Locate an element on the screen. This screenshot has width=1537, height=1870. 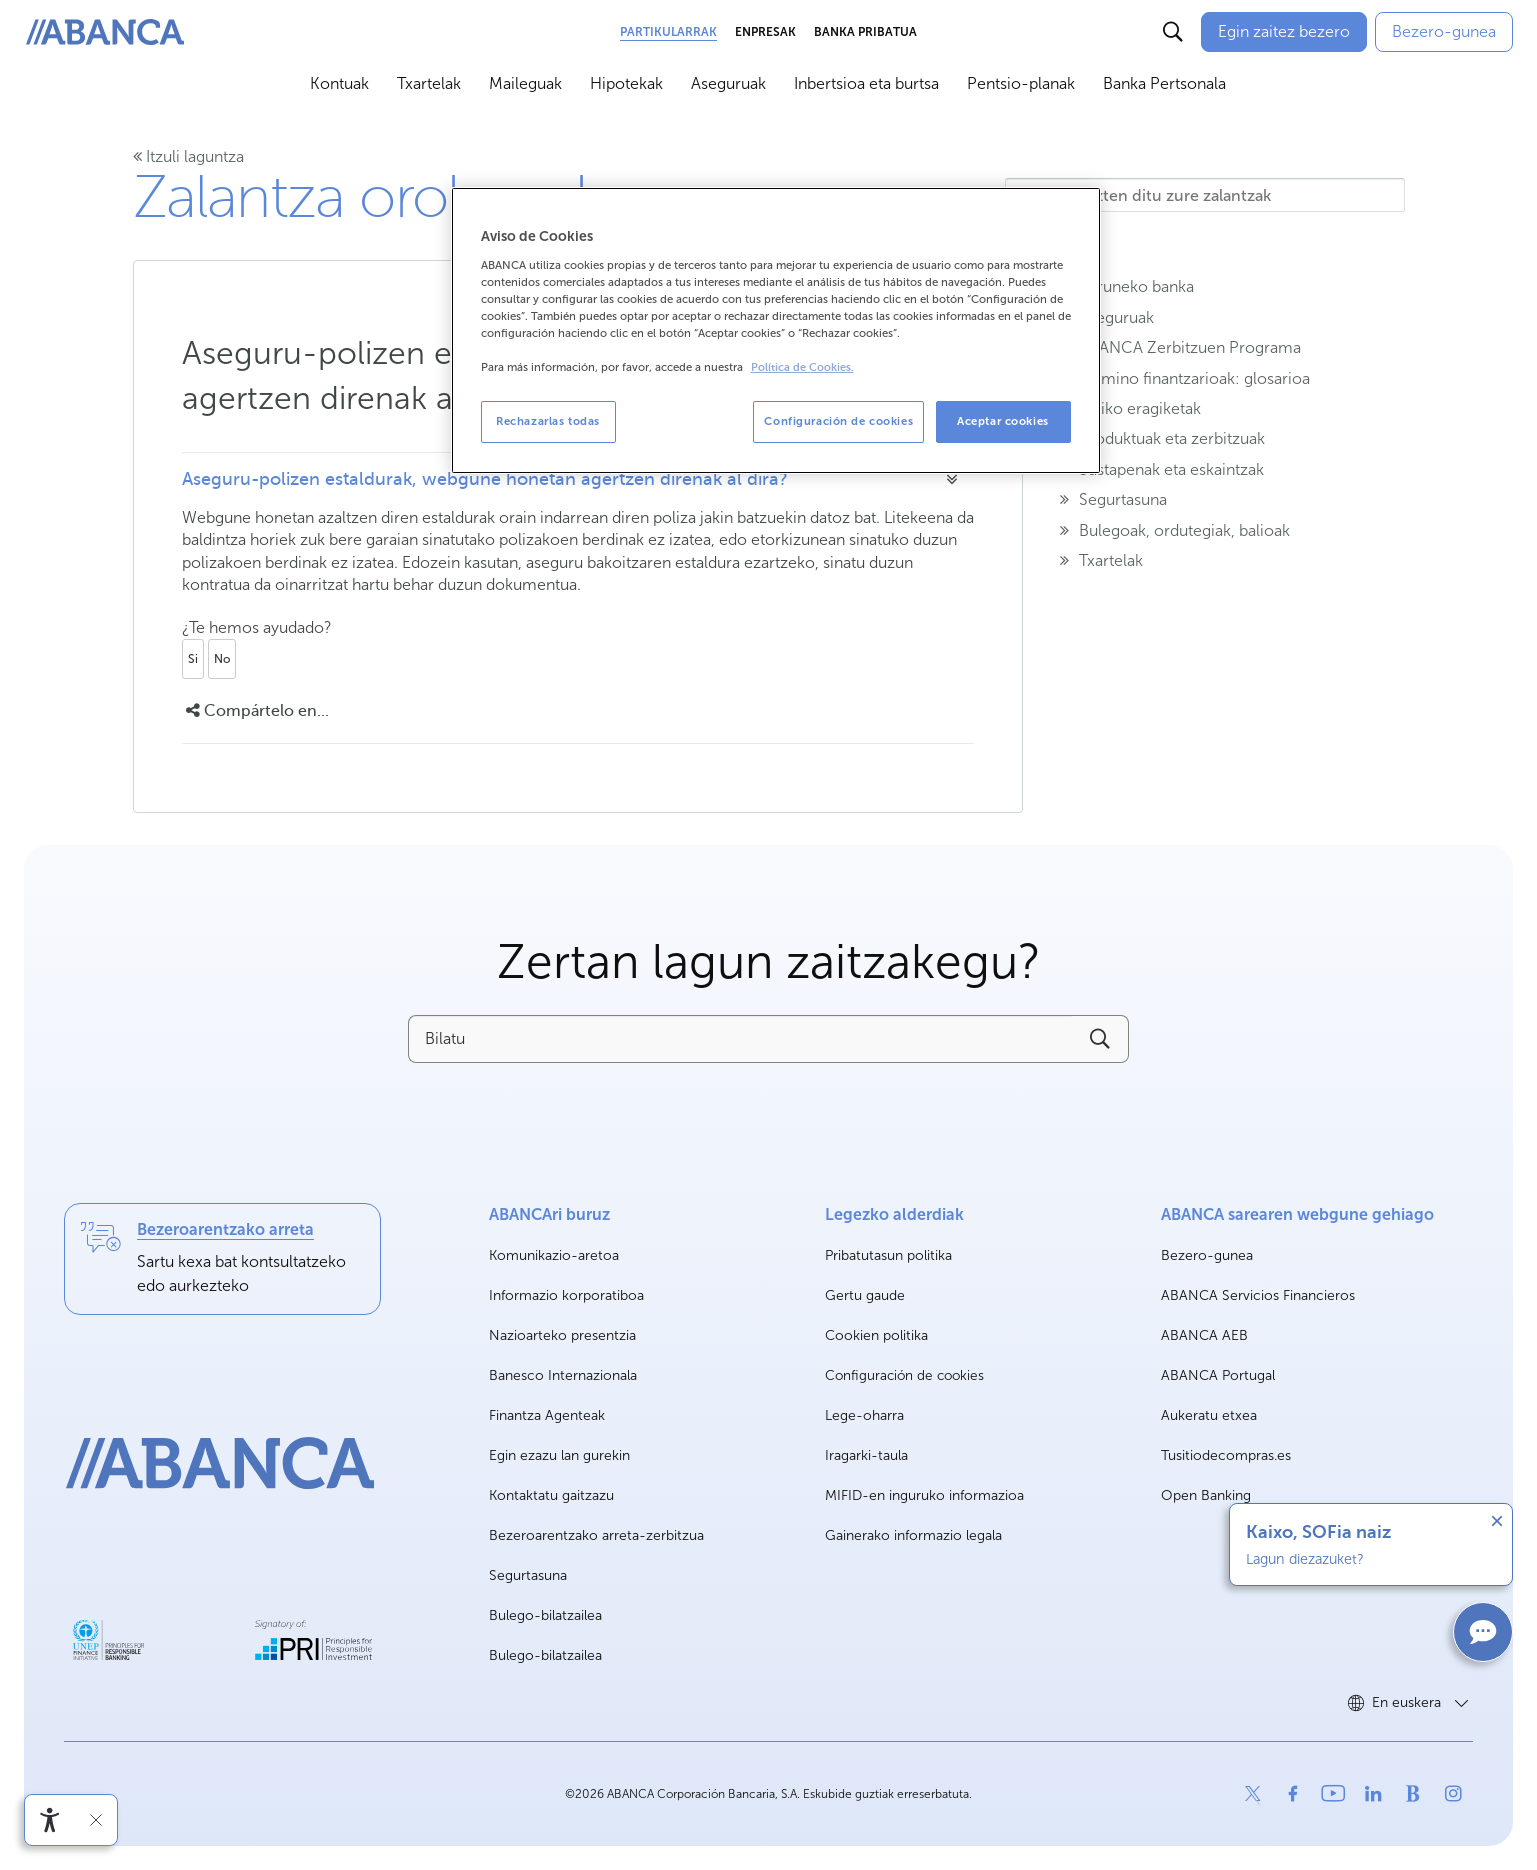
[Irisgarritasun menua ireki] is located at coordinates (50, 1820).